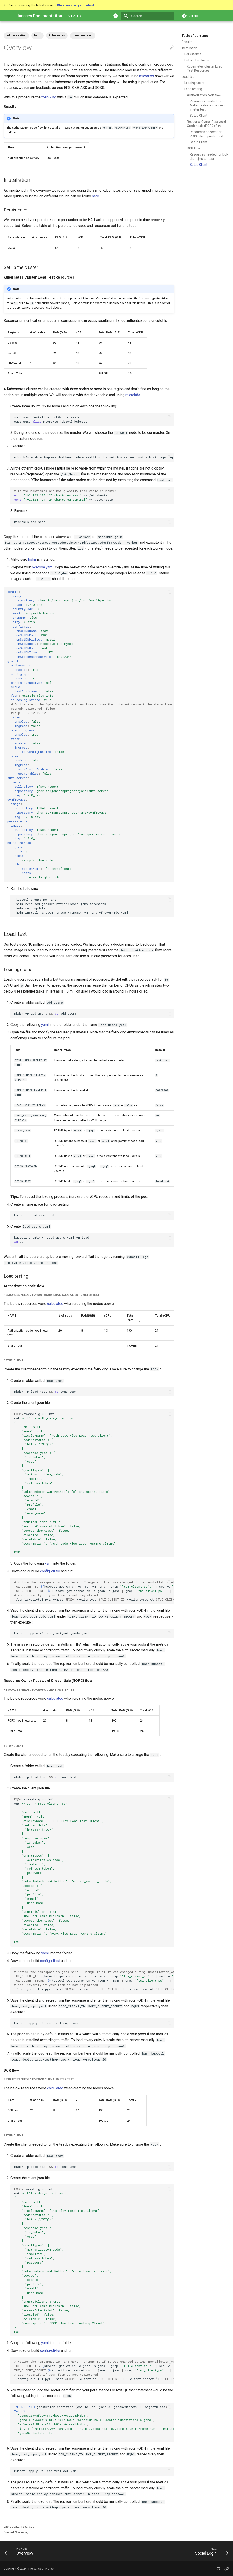 This screenshot has width=233, height=2576. Describe the element at coordinates (187, 42) in the screenshot. I see `Results` at that location.